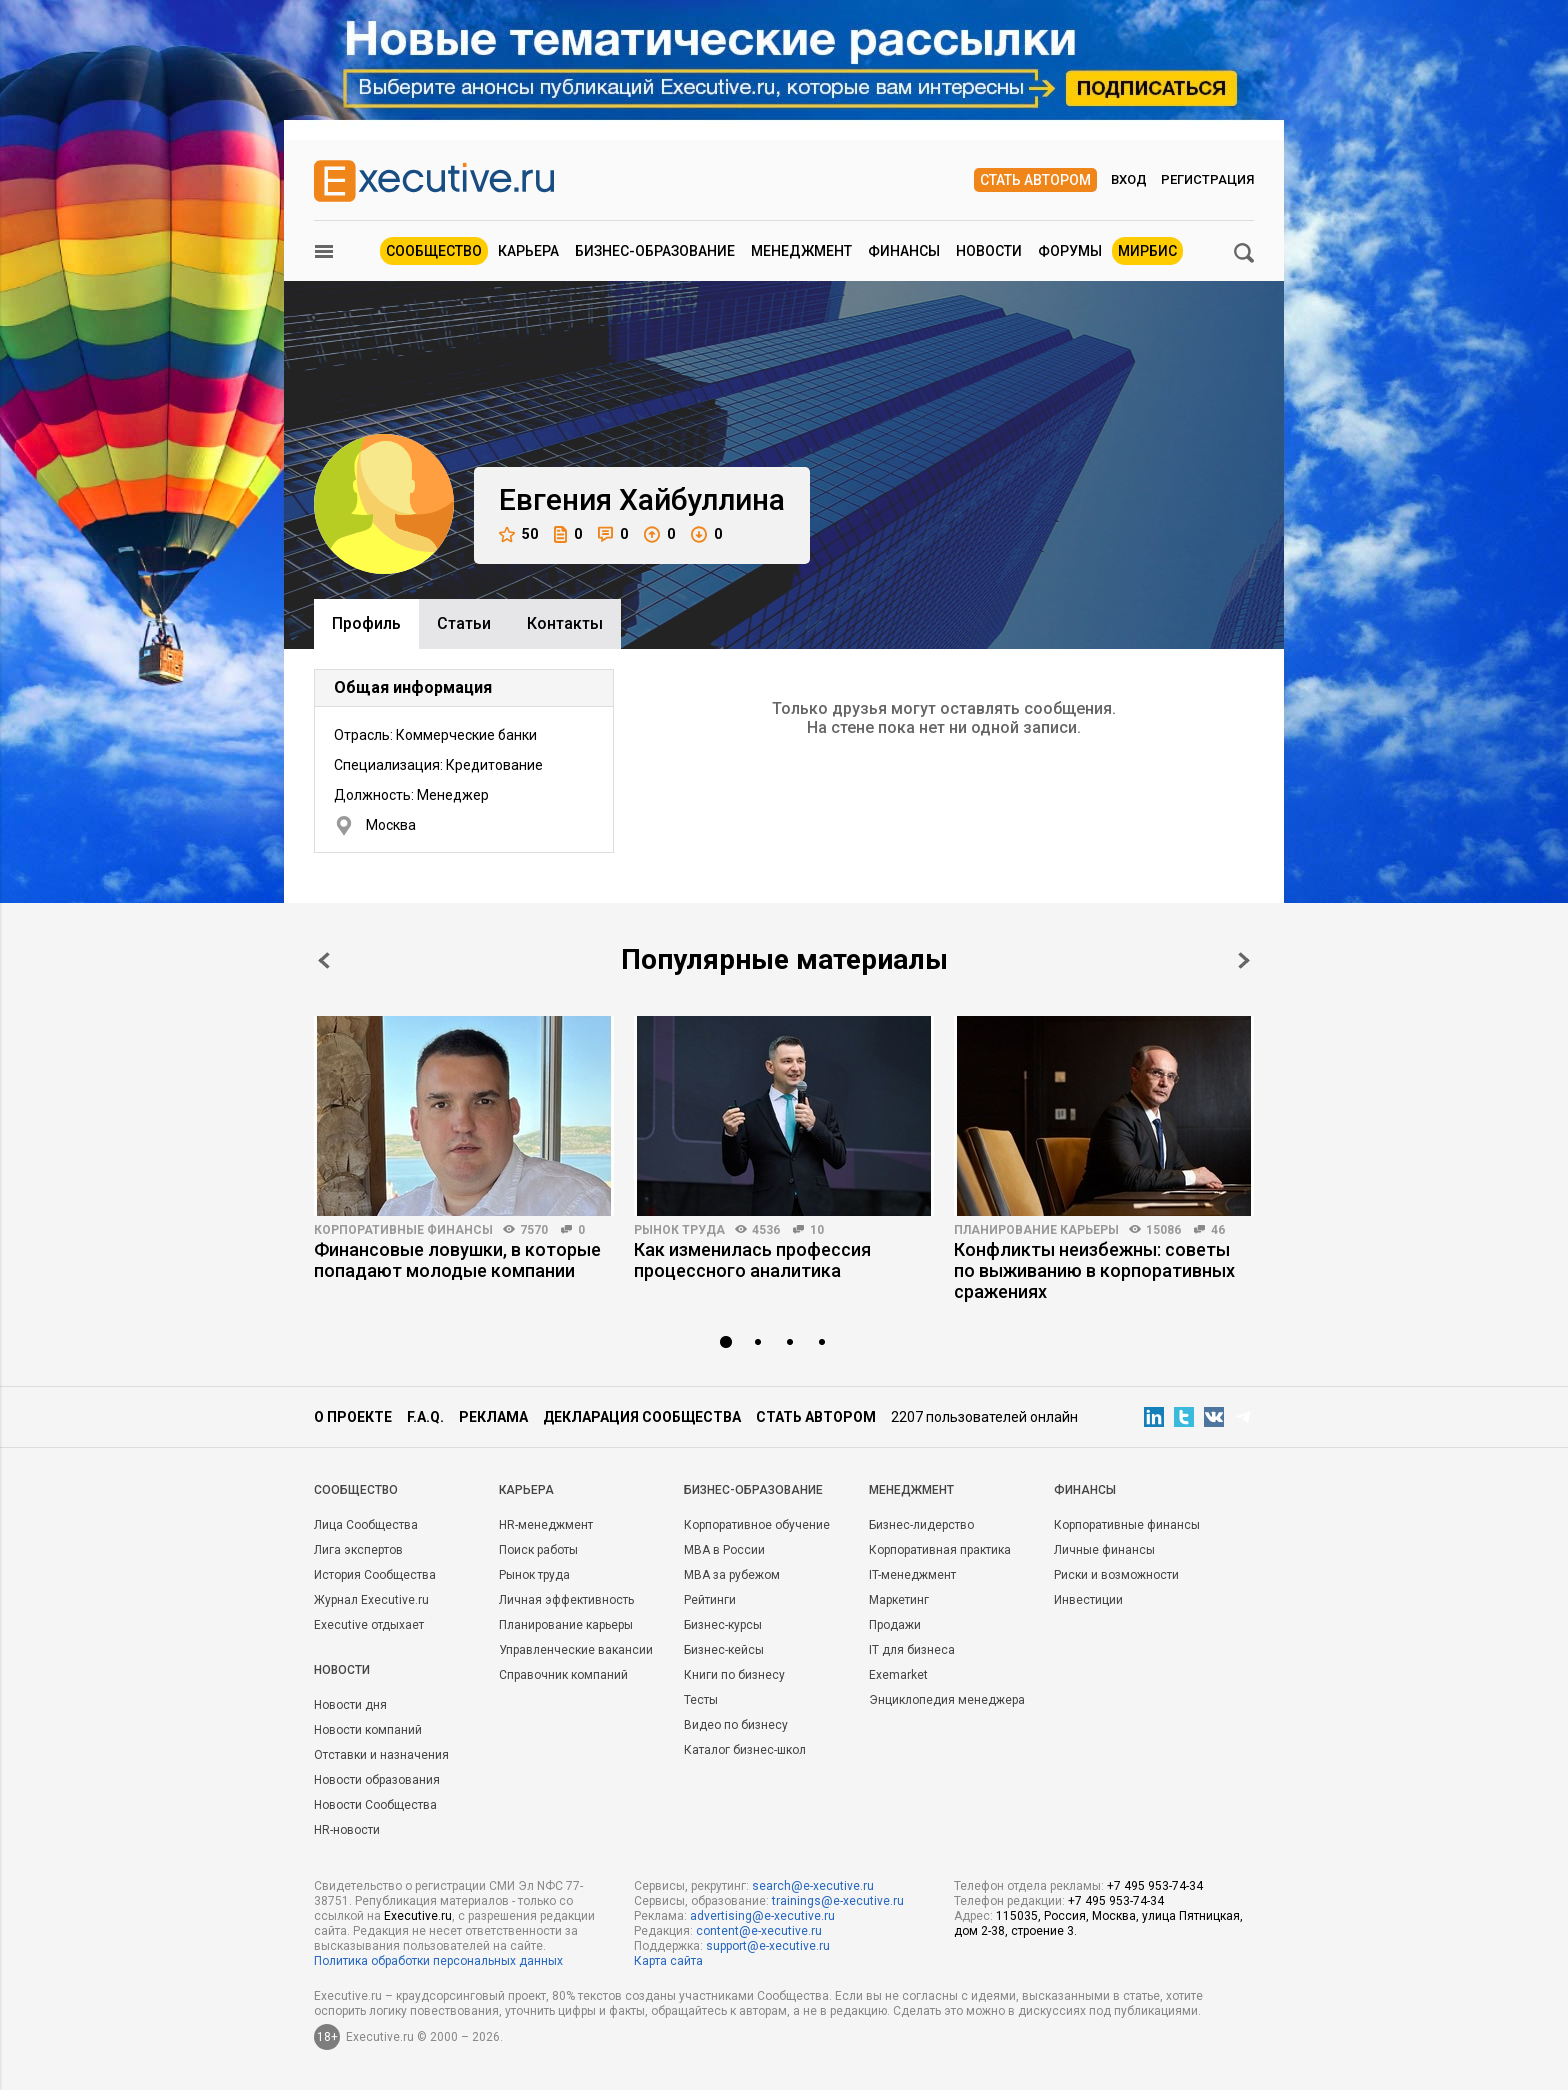 The image size is (1568, 2090). I want to click on Инвестиции, so click(1088, 1600).